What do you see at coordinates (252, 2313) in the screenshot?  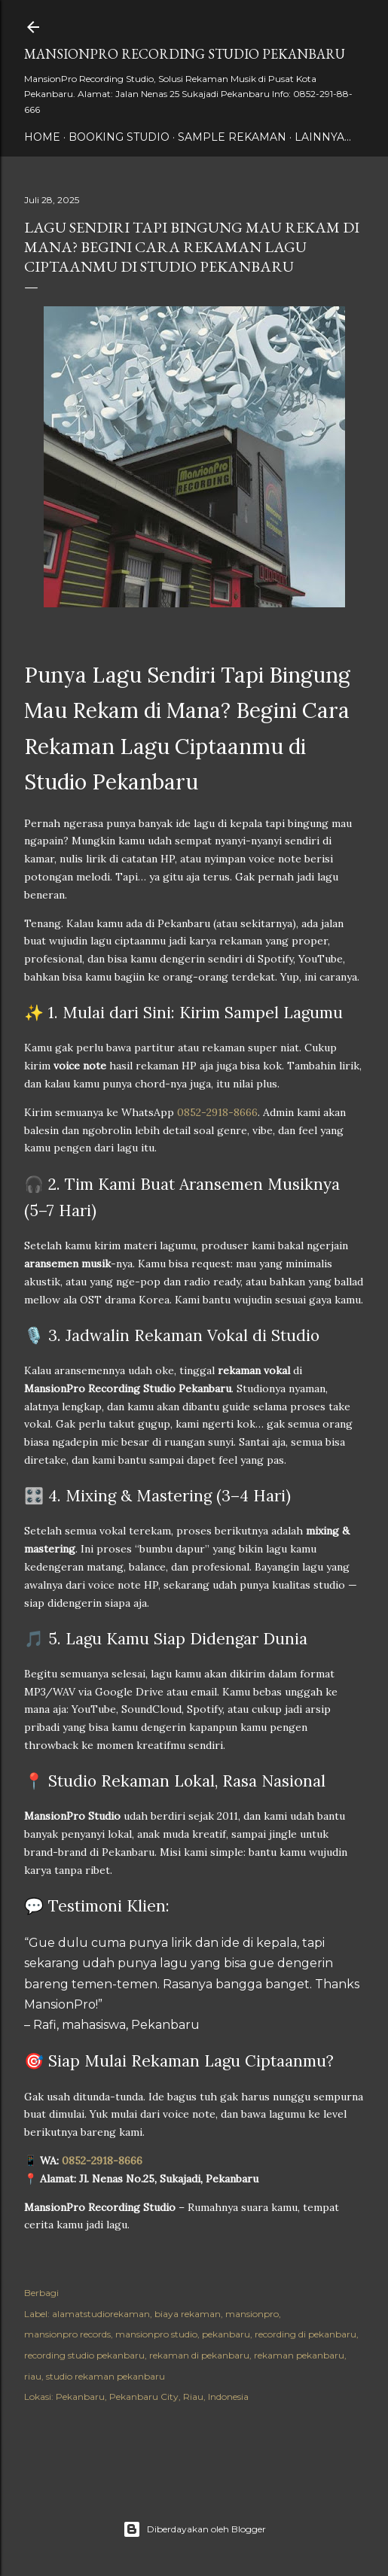 I see `mansionpro` at bounding box center [252, 2313].